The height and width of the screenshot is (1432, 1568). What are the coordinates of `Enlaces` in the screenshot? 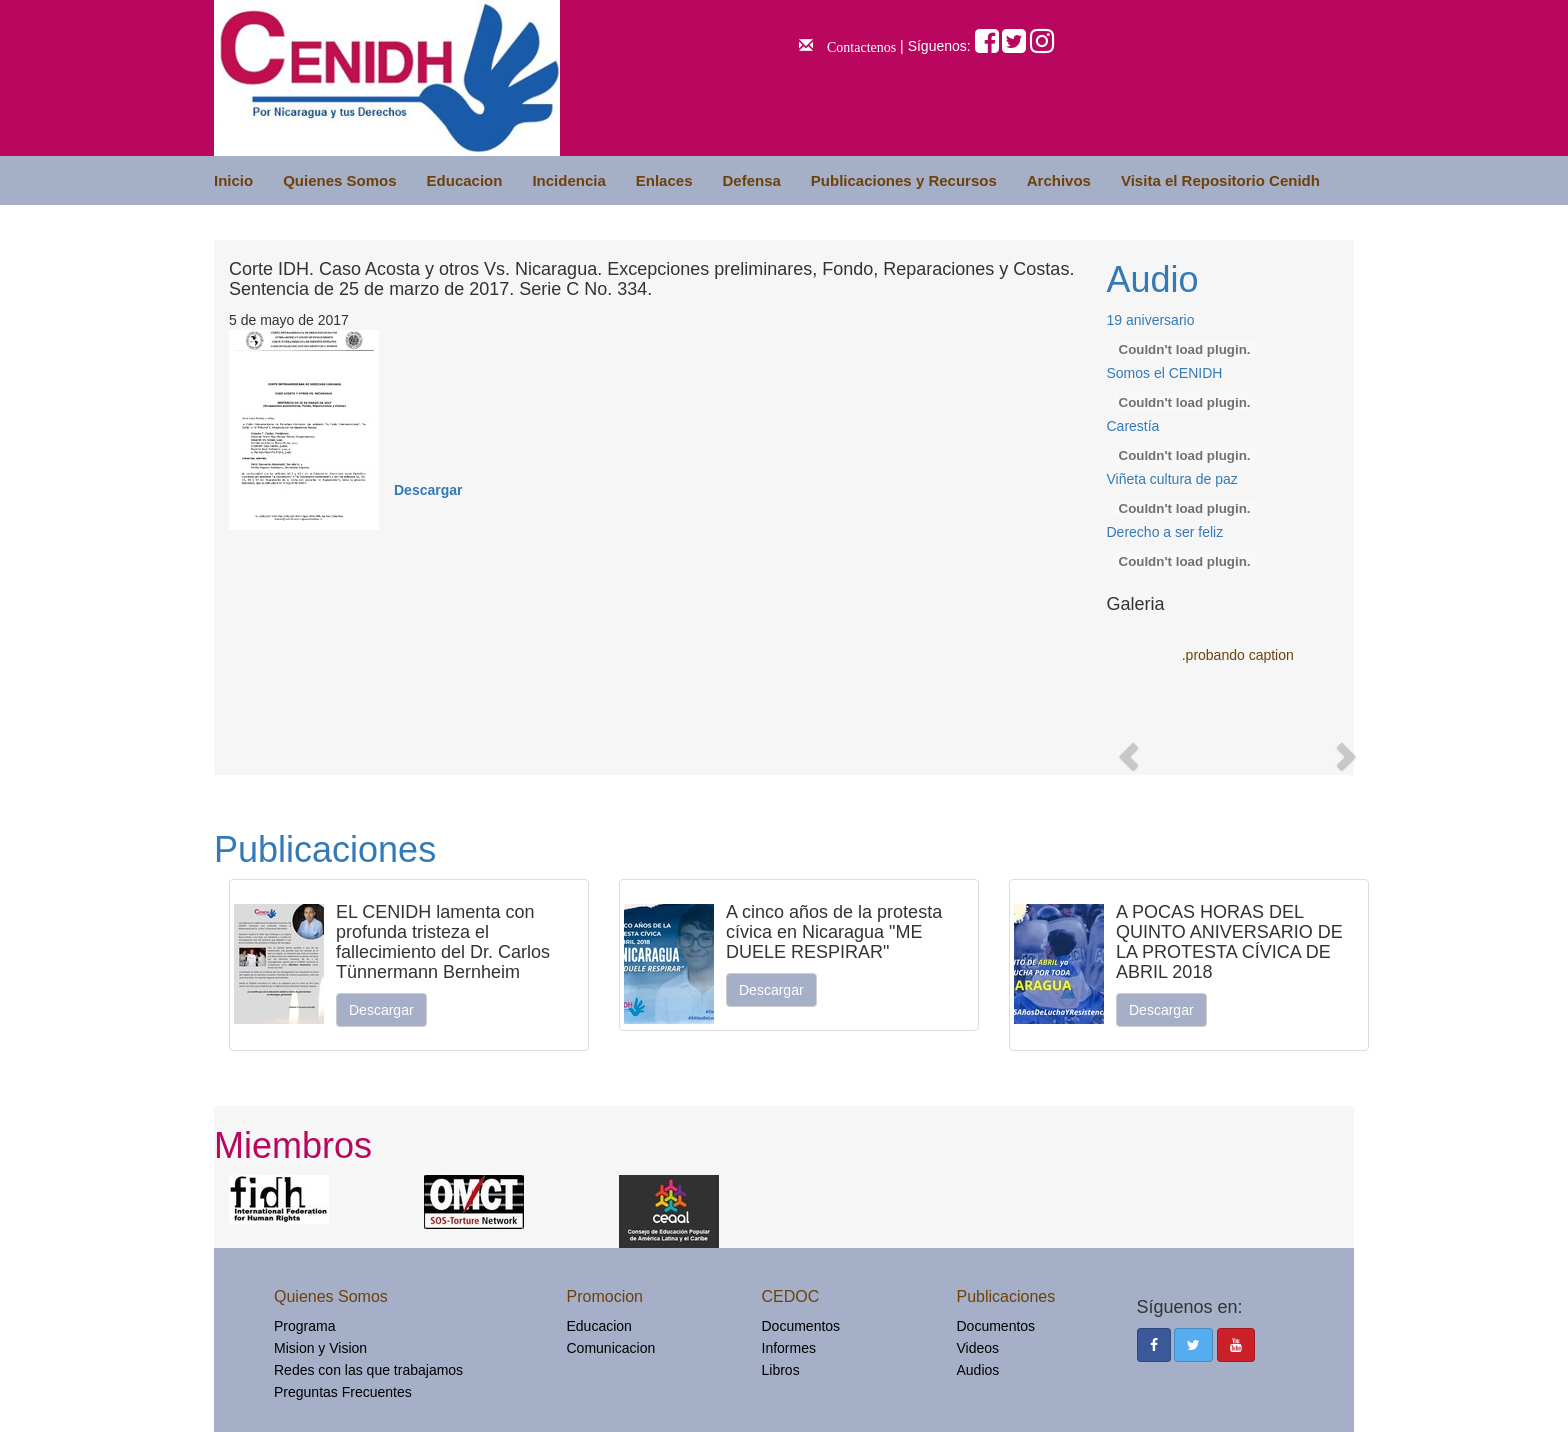 It's located at (664, 180).